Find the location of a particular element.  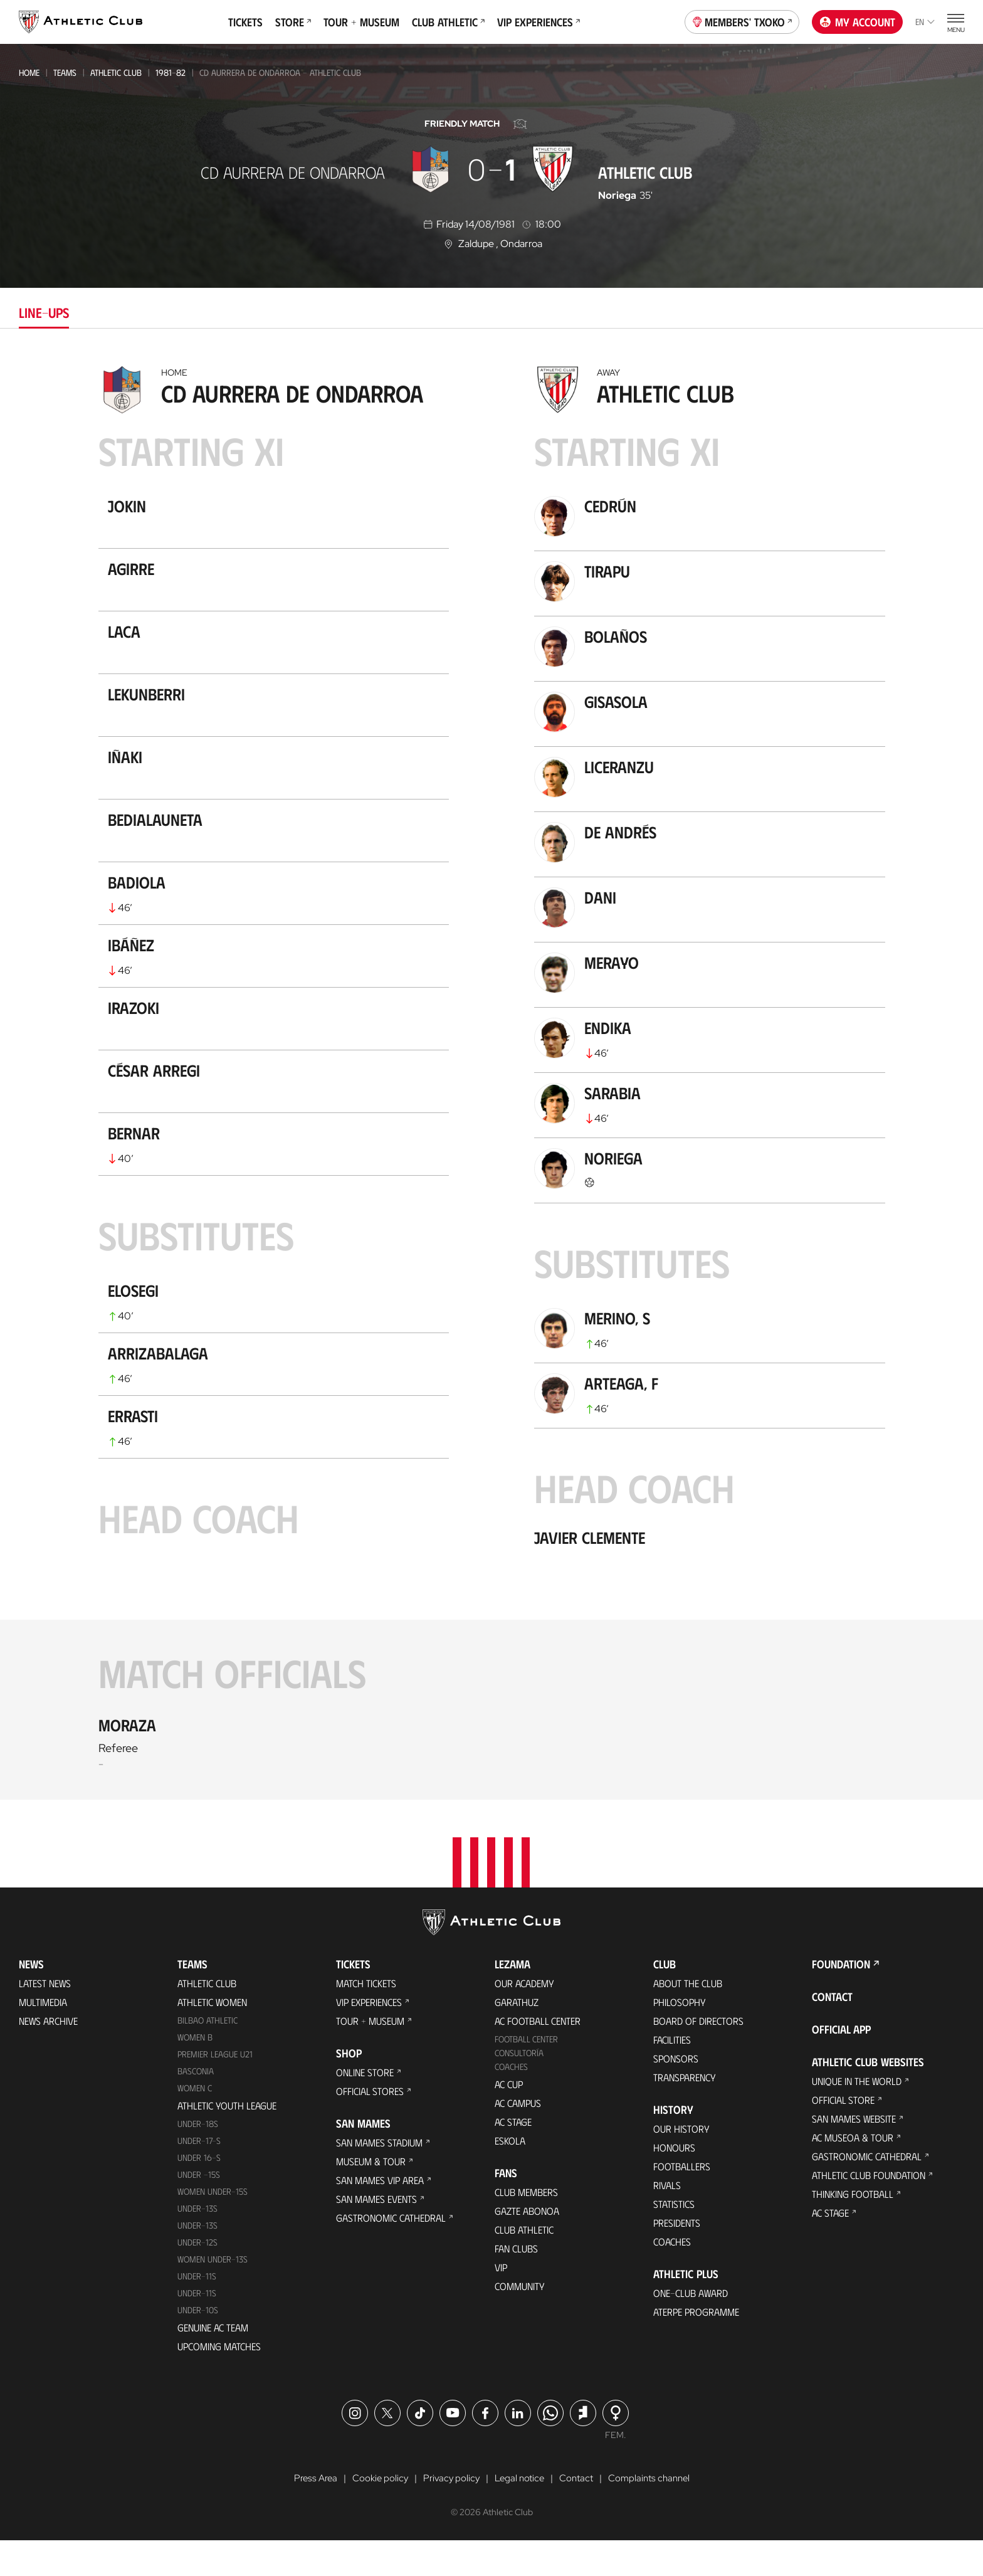

AC Museoa & Tour is located at coordinates (852, 2172).